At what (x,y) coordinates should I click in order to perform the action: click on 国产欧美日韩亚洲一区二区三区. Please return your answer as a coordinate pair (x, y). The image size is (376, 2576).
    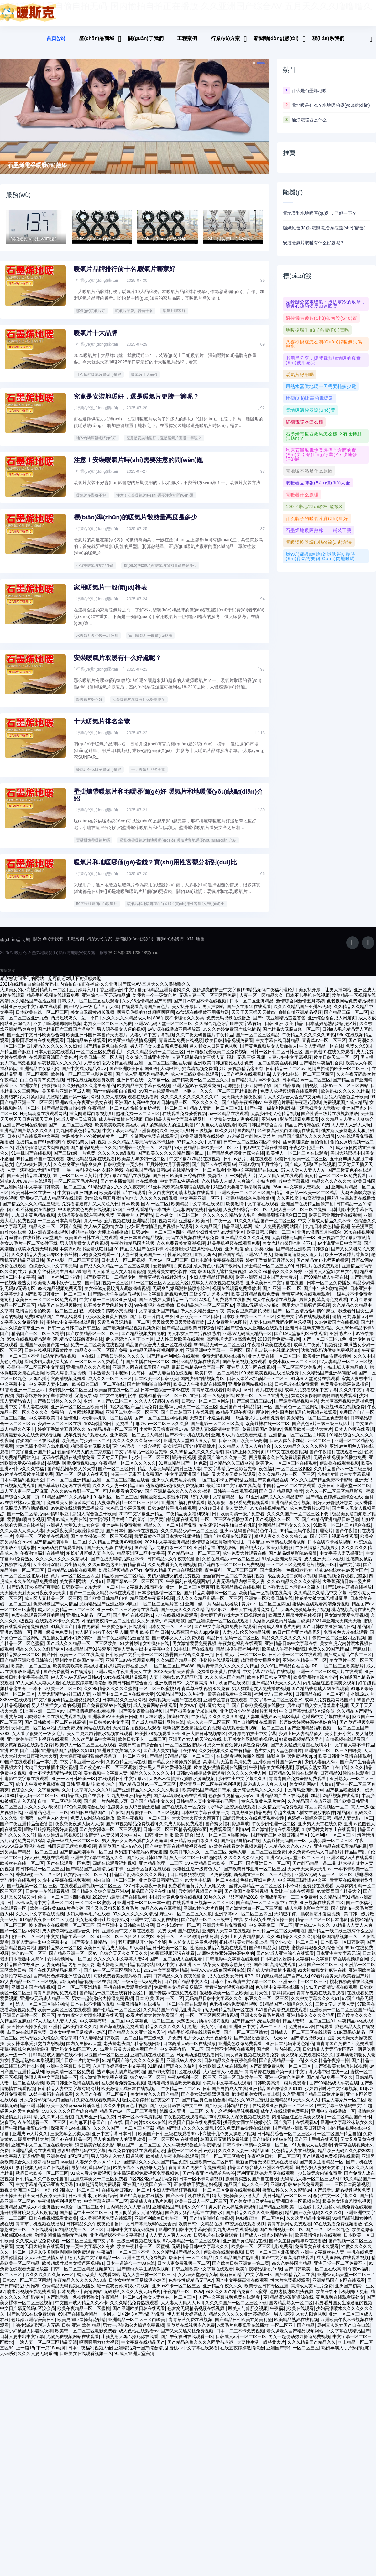
    Looking at the image, I should click on (55, 1299).